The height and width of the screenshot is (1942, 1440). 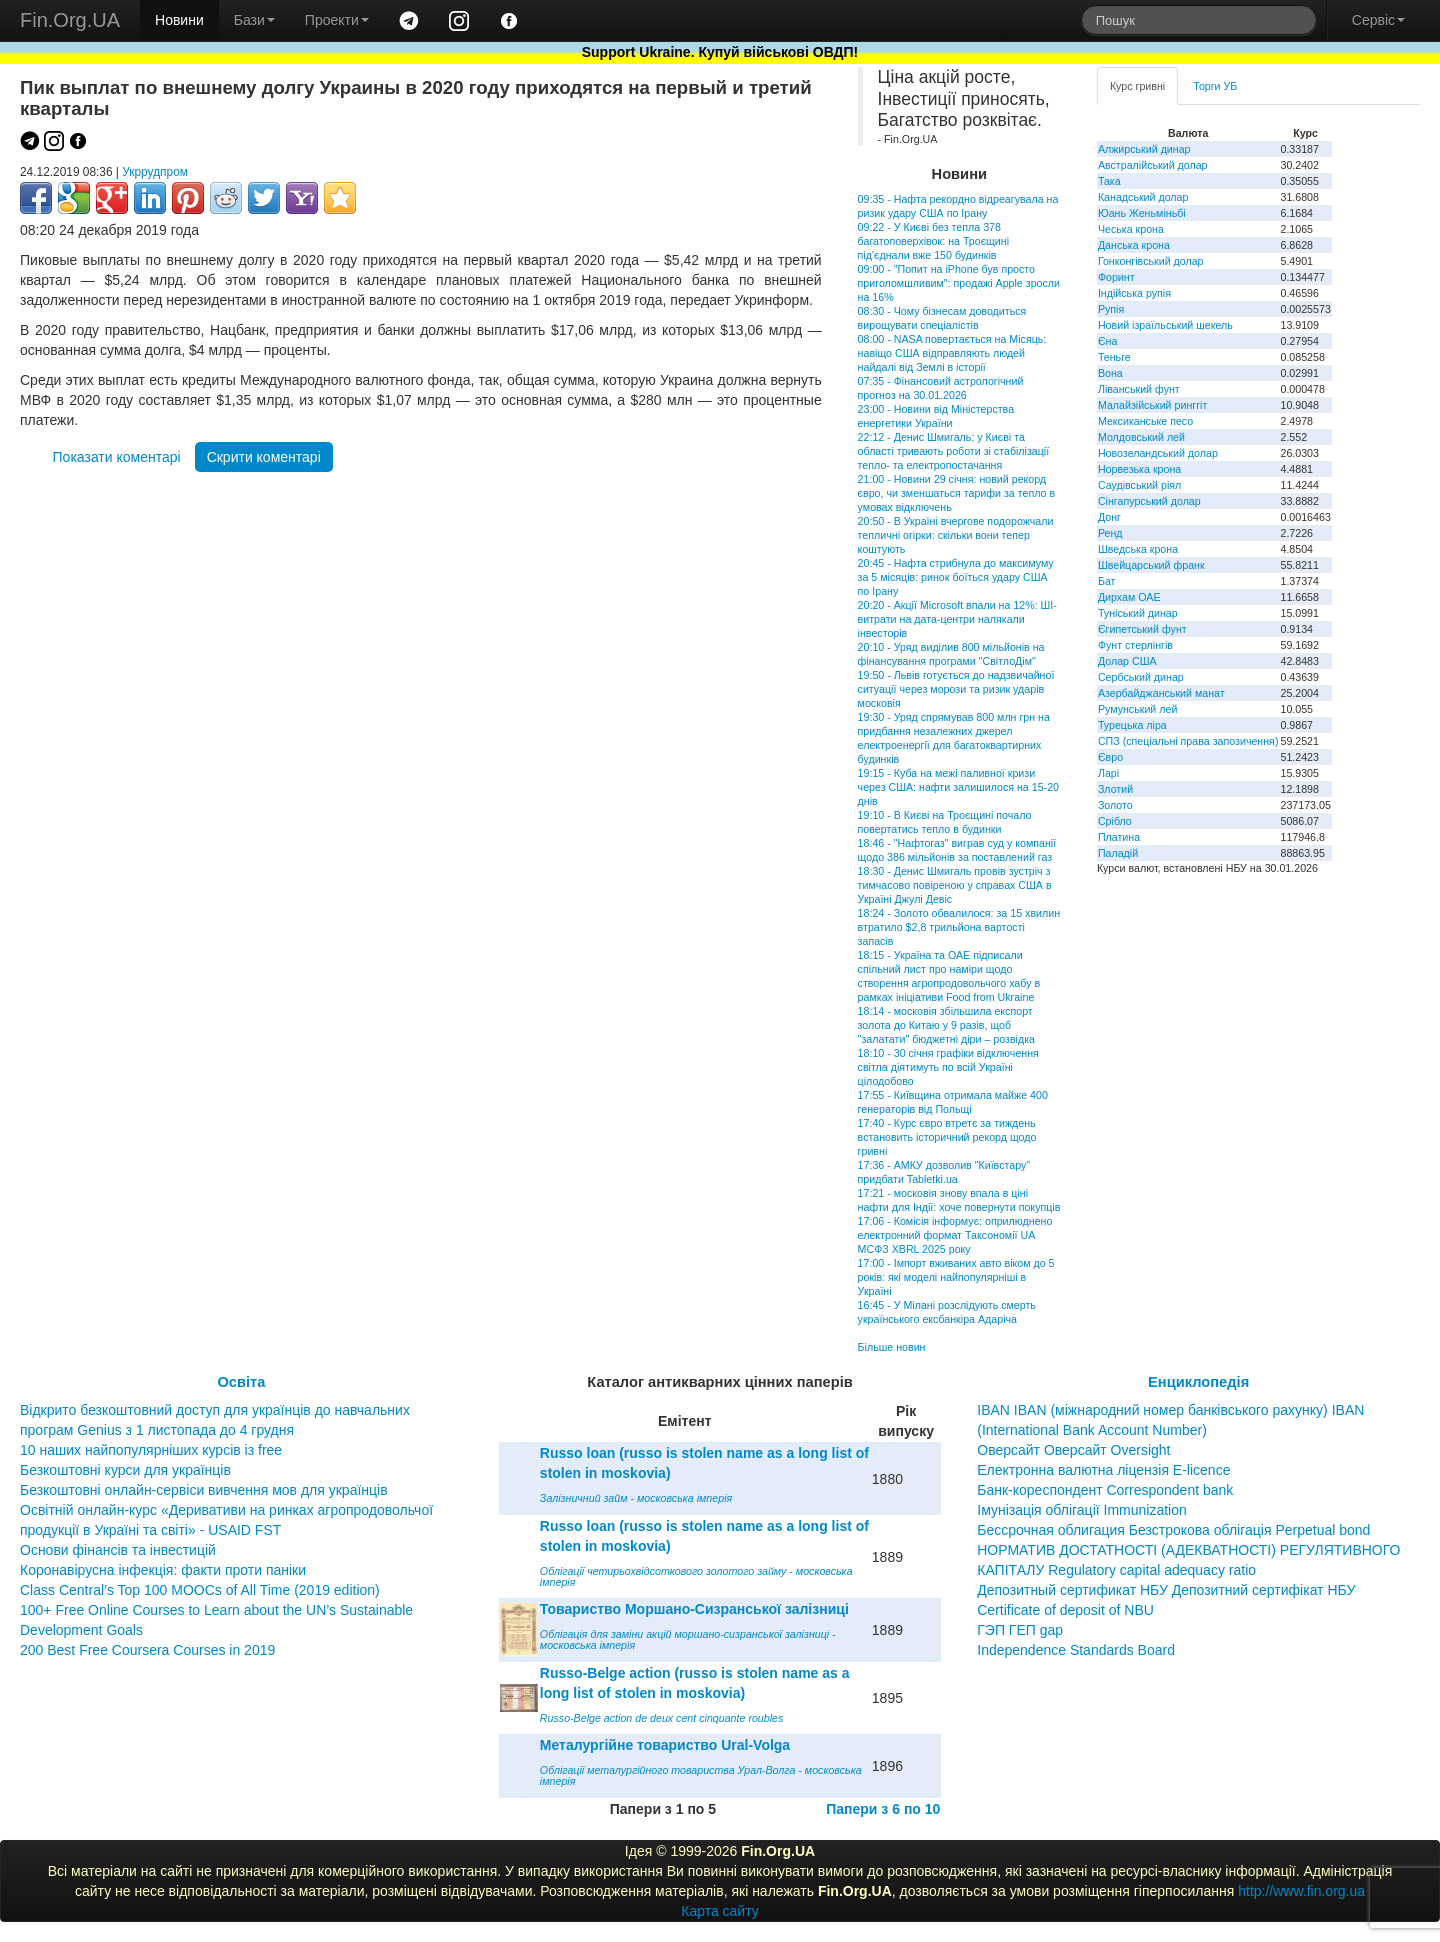 What do you see at coordinates (1109, 181) in the screenshot?
I see `Така` at bounding box center [1109, 181].